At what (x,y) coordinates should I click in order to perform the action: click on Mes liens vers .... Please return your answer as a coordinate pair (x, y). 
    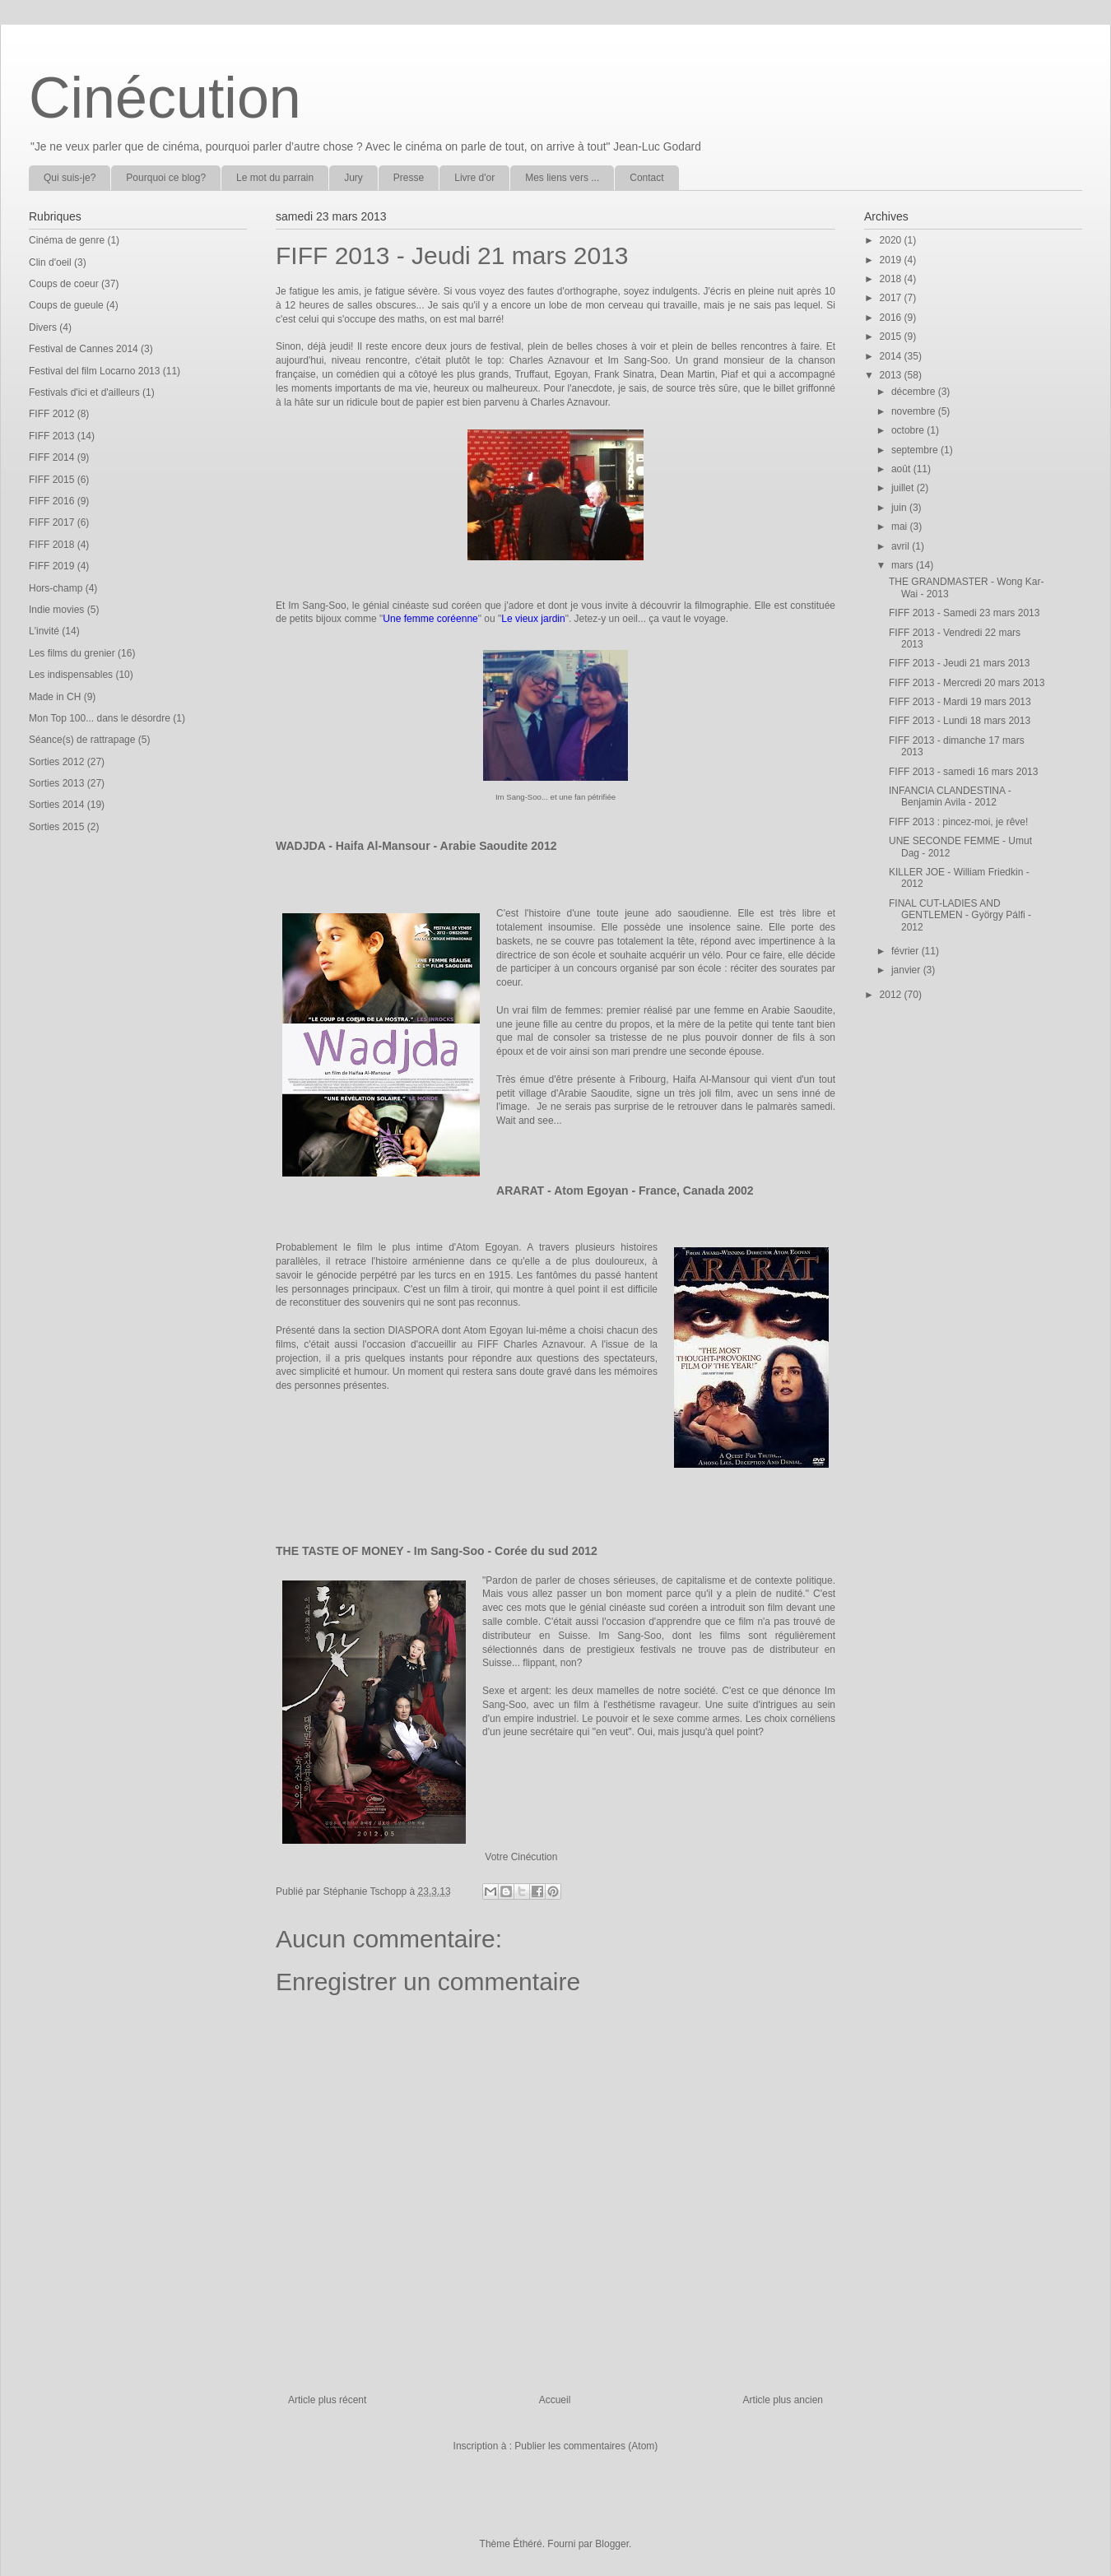
    Looking at the image, I should click on (562, 177).